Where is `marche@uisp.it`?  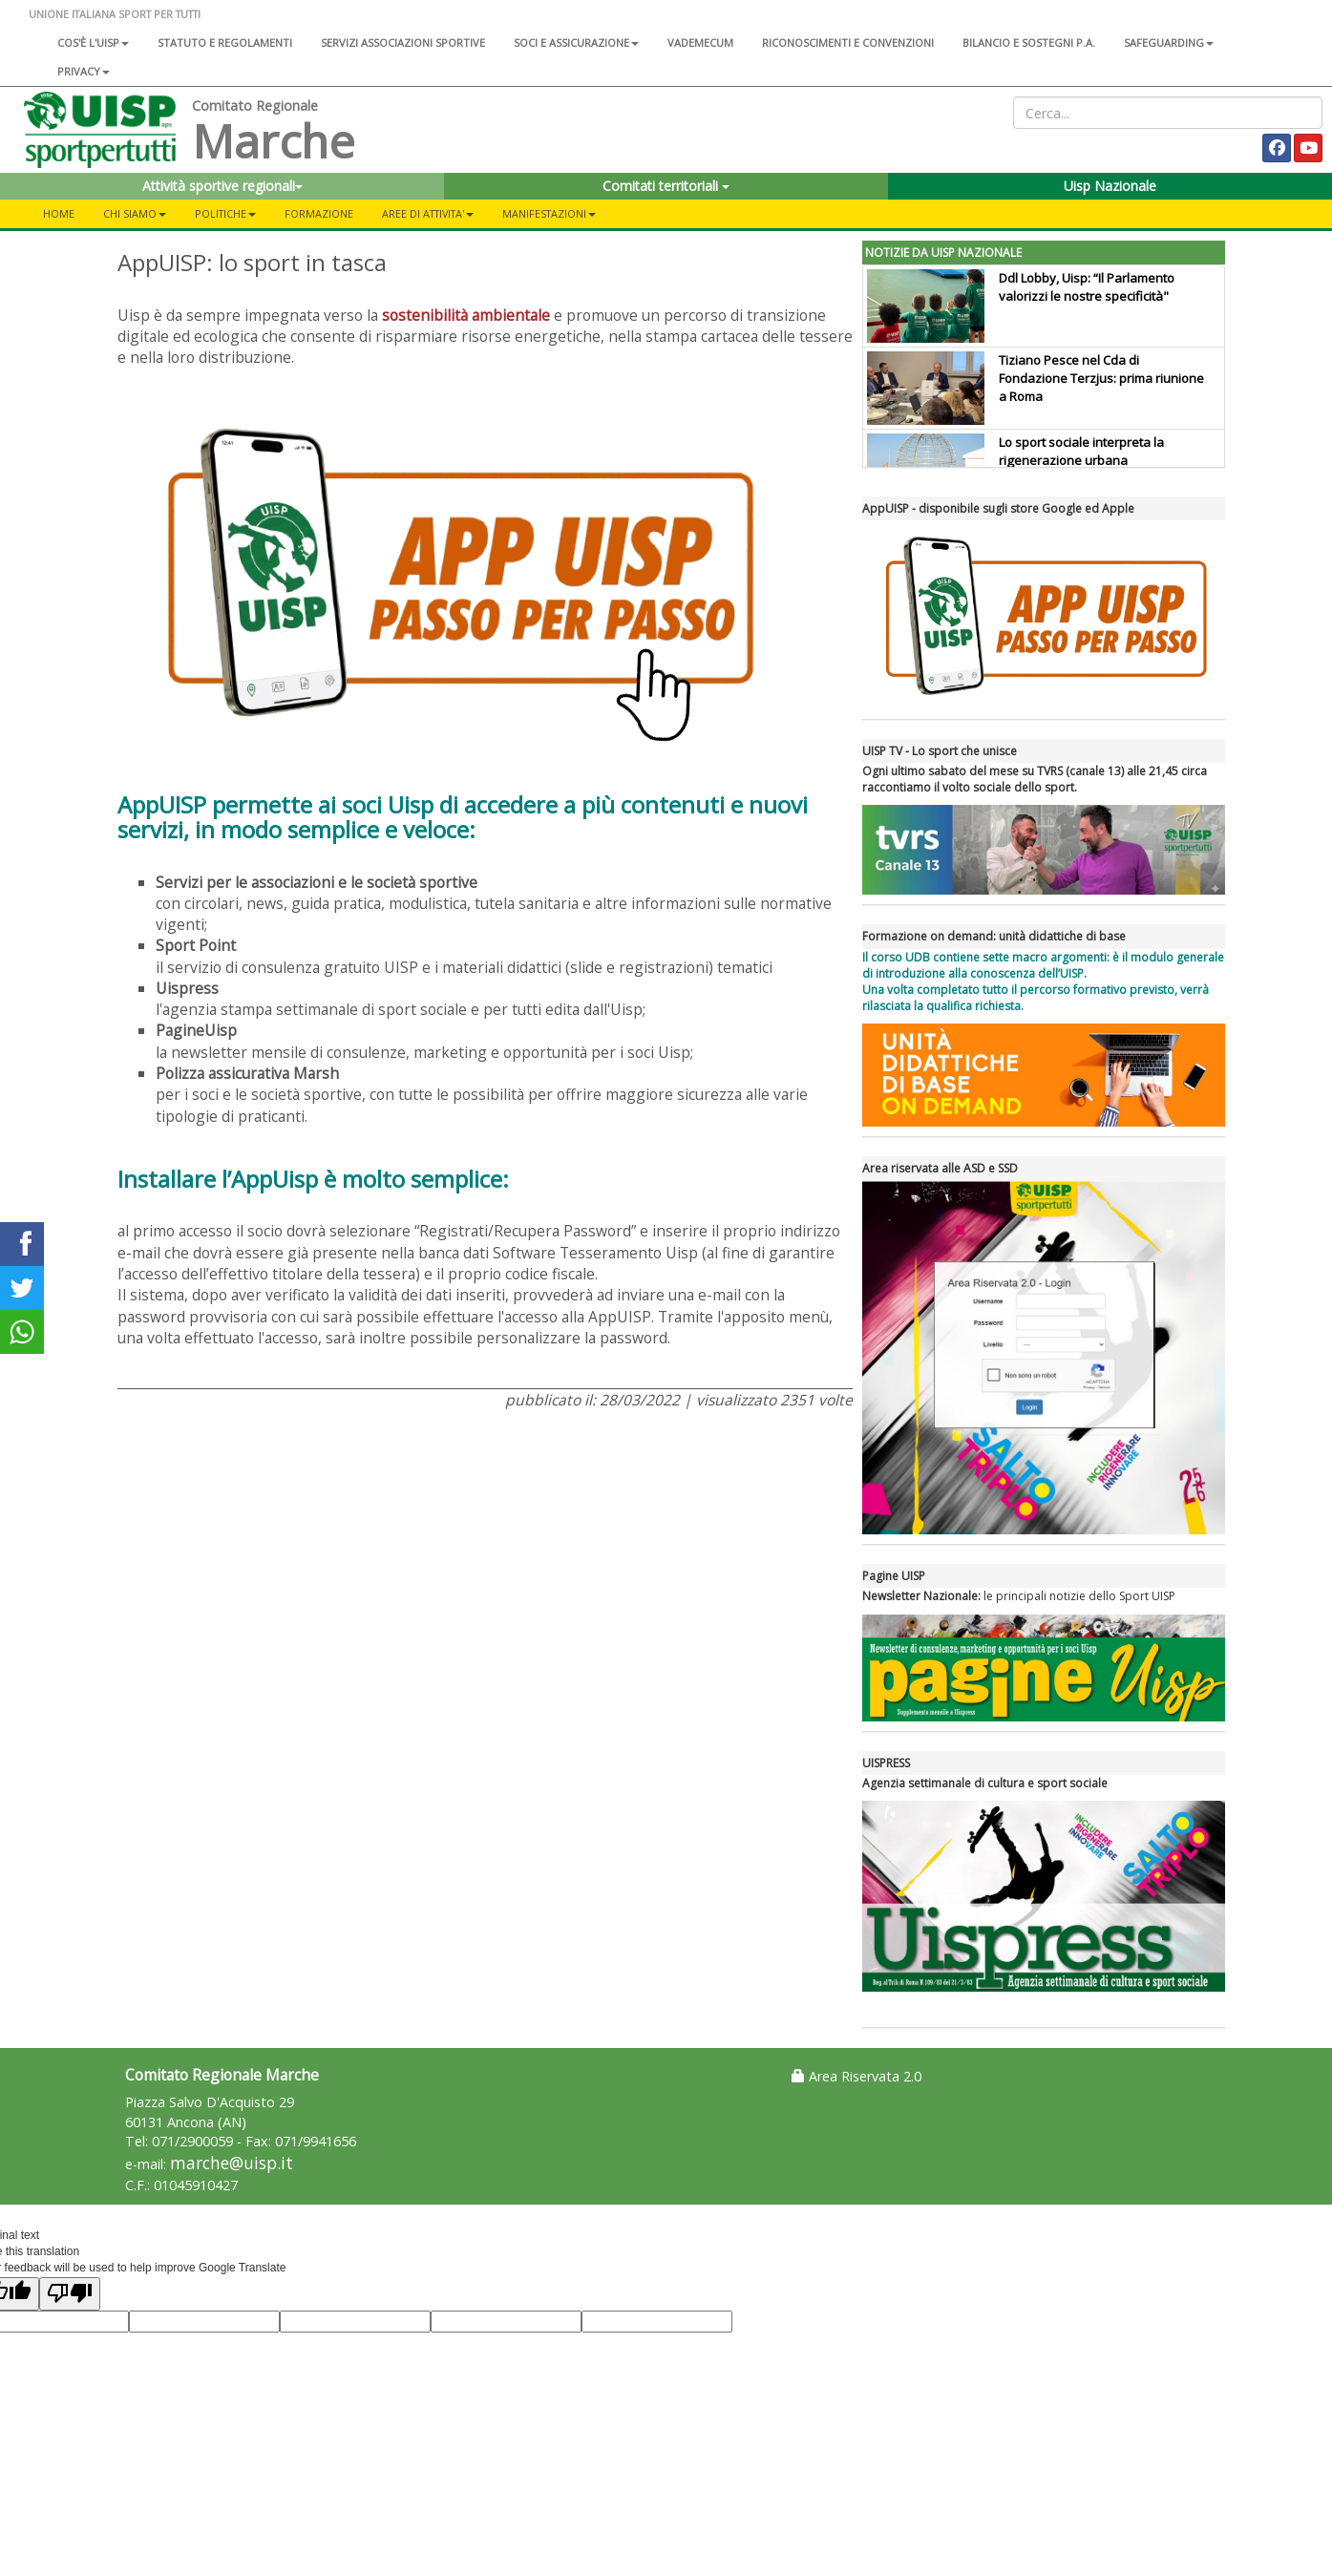
marche@uisp.it is located at coordinates (231, 2163).